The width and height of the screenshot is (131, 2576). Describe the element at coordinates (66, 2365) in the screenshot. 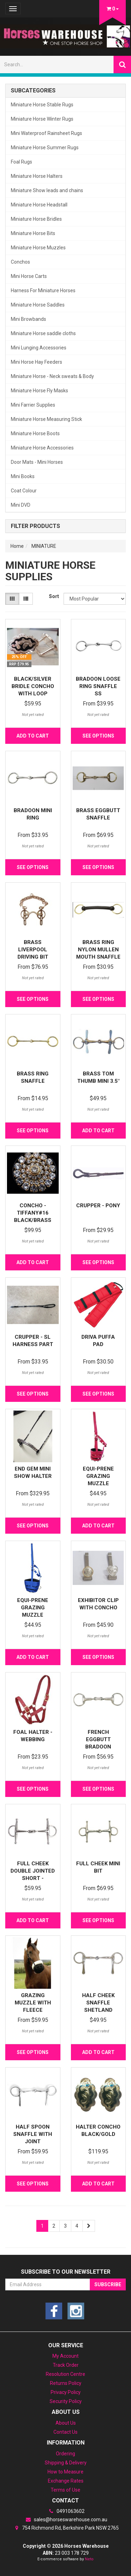

I see `Track Order` at that location.